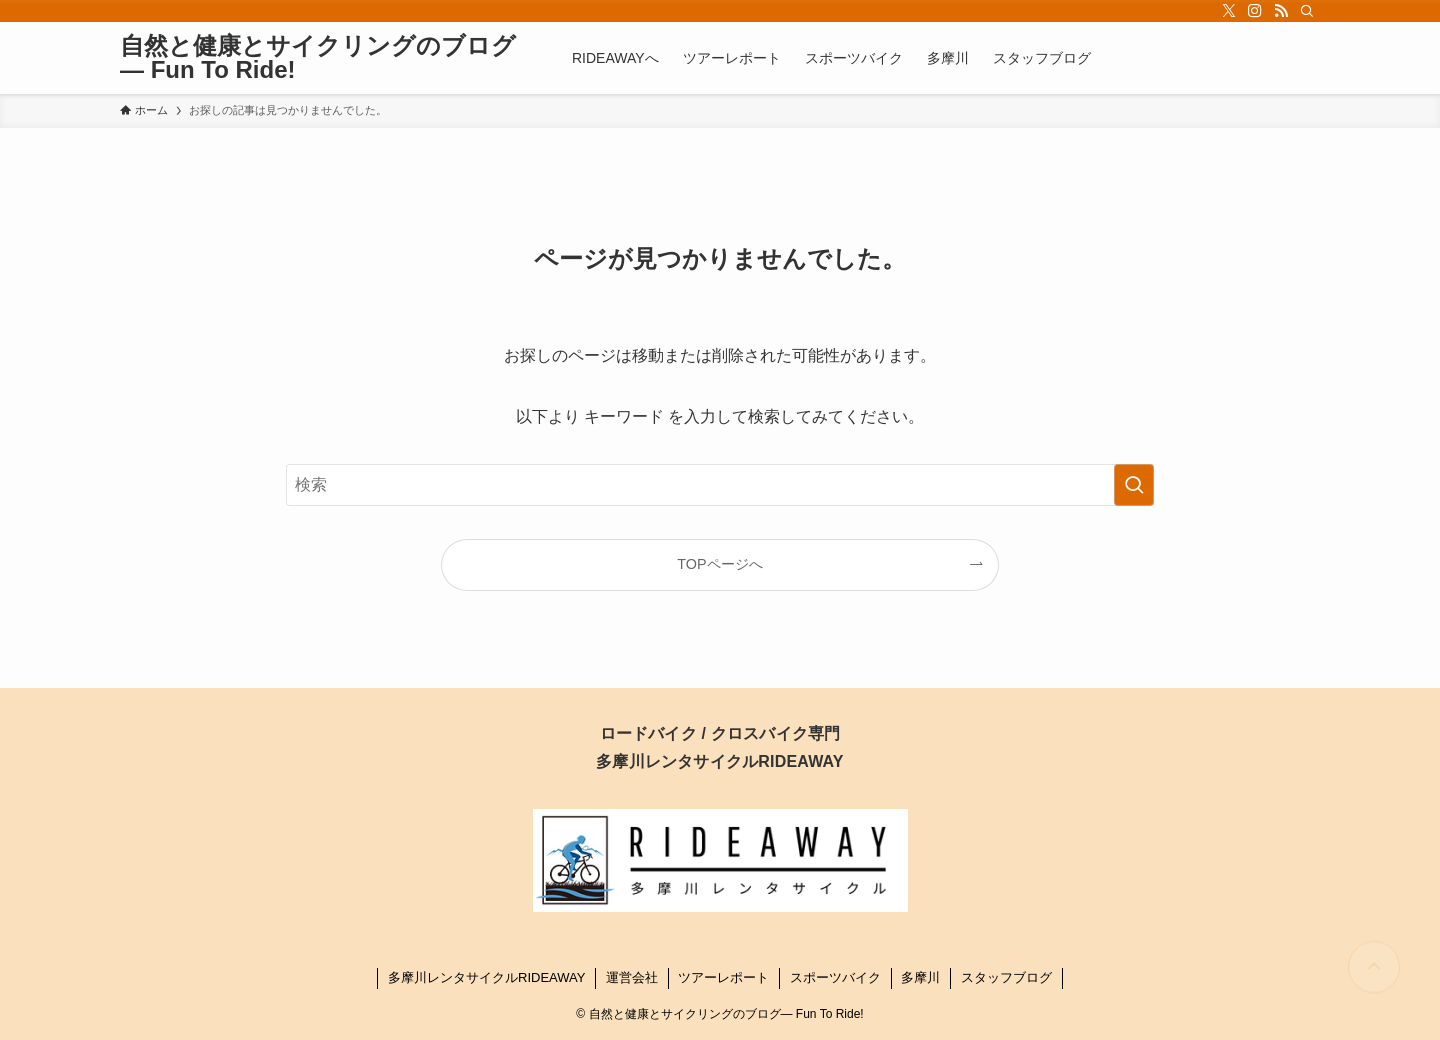 This screenshot has width=1440, height=1040. I want to click on [検索を実行する], so click(1134, 485).